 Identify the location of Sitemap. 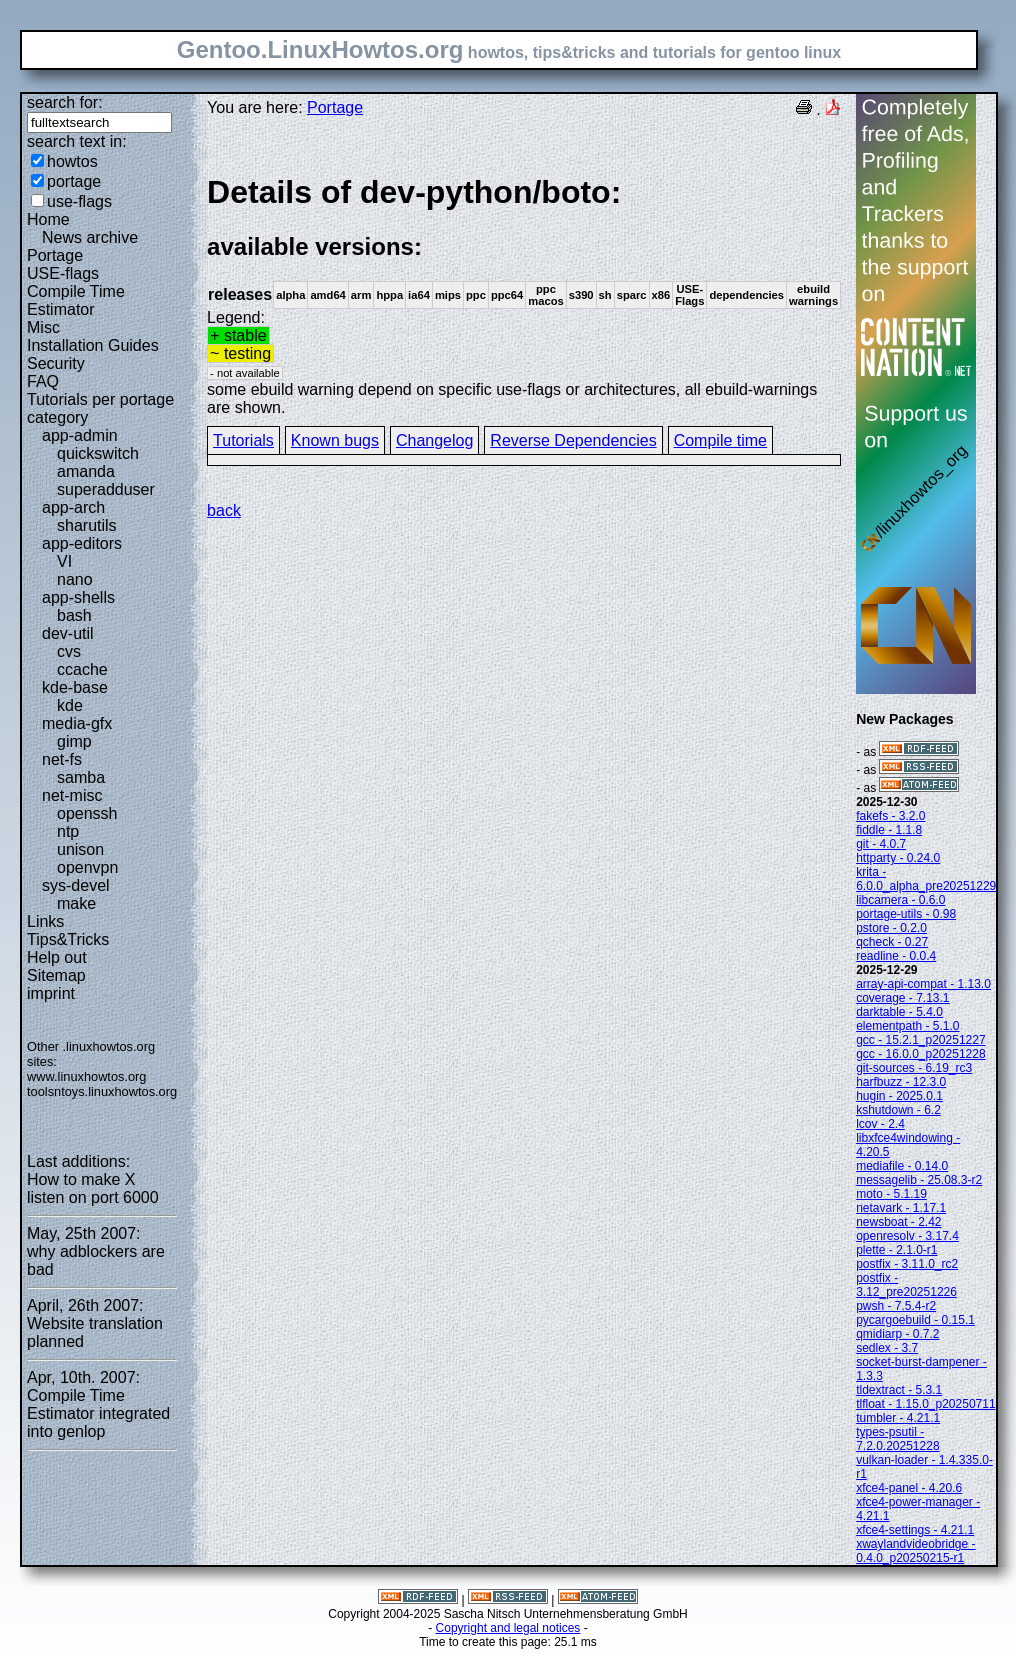
(56, 975).